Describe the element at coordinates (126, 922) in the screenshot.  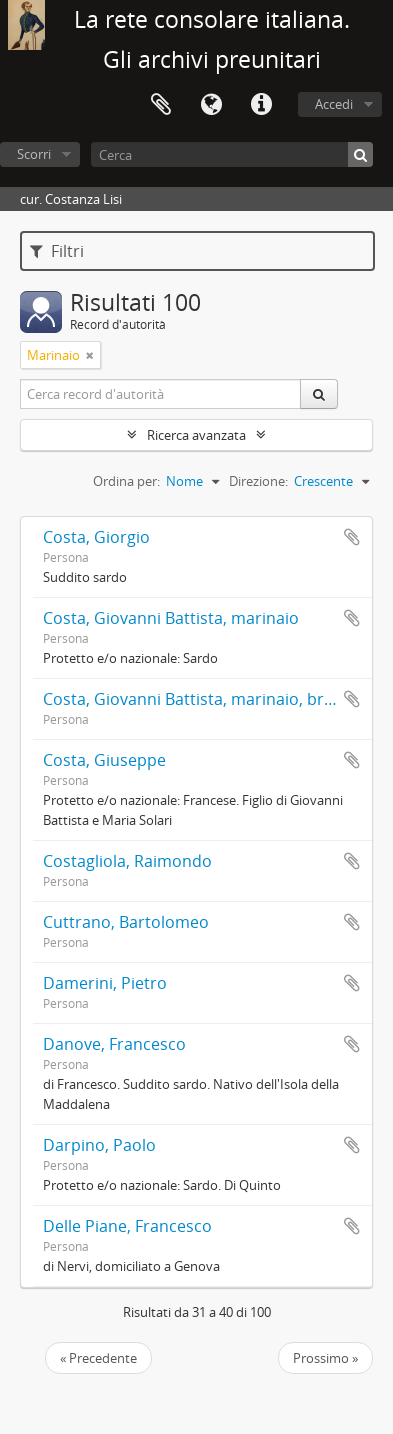
I see `Cuttrano, Bartolomeo` at that location.